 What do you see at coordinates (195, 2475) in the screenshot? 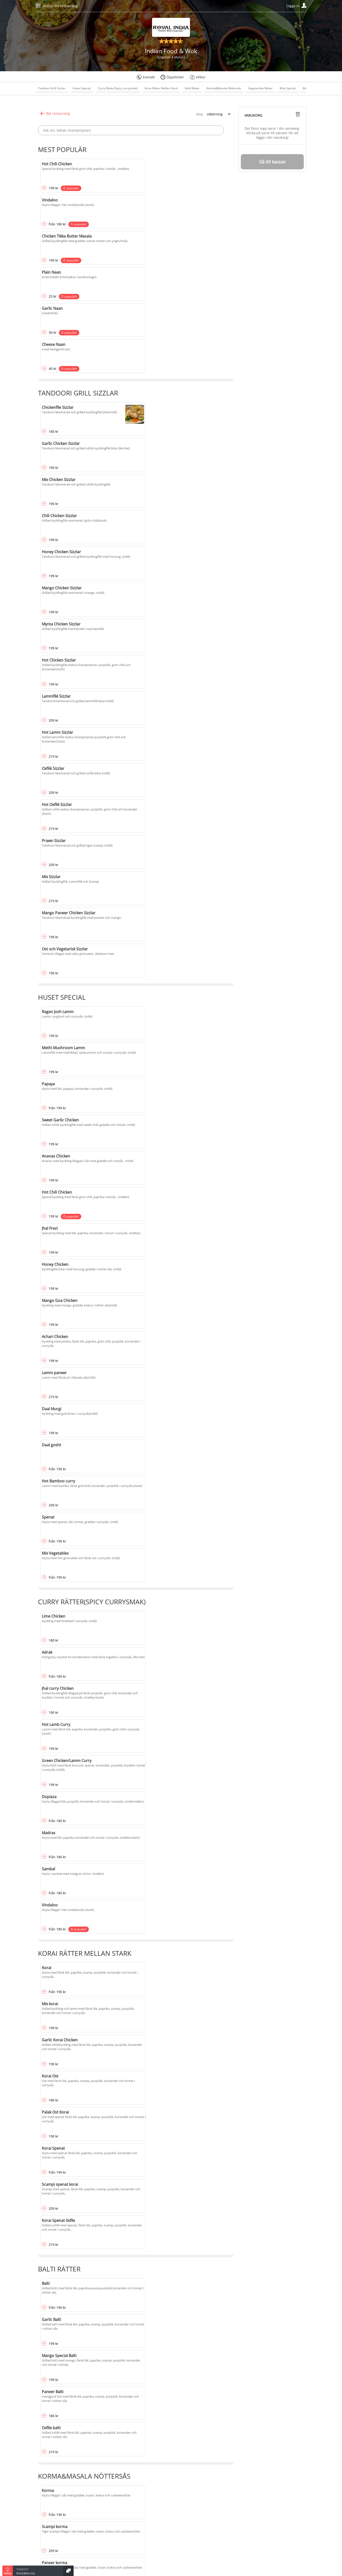
I see `Google Play` at bounding box center [195, 2475].